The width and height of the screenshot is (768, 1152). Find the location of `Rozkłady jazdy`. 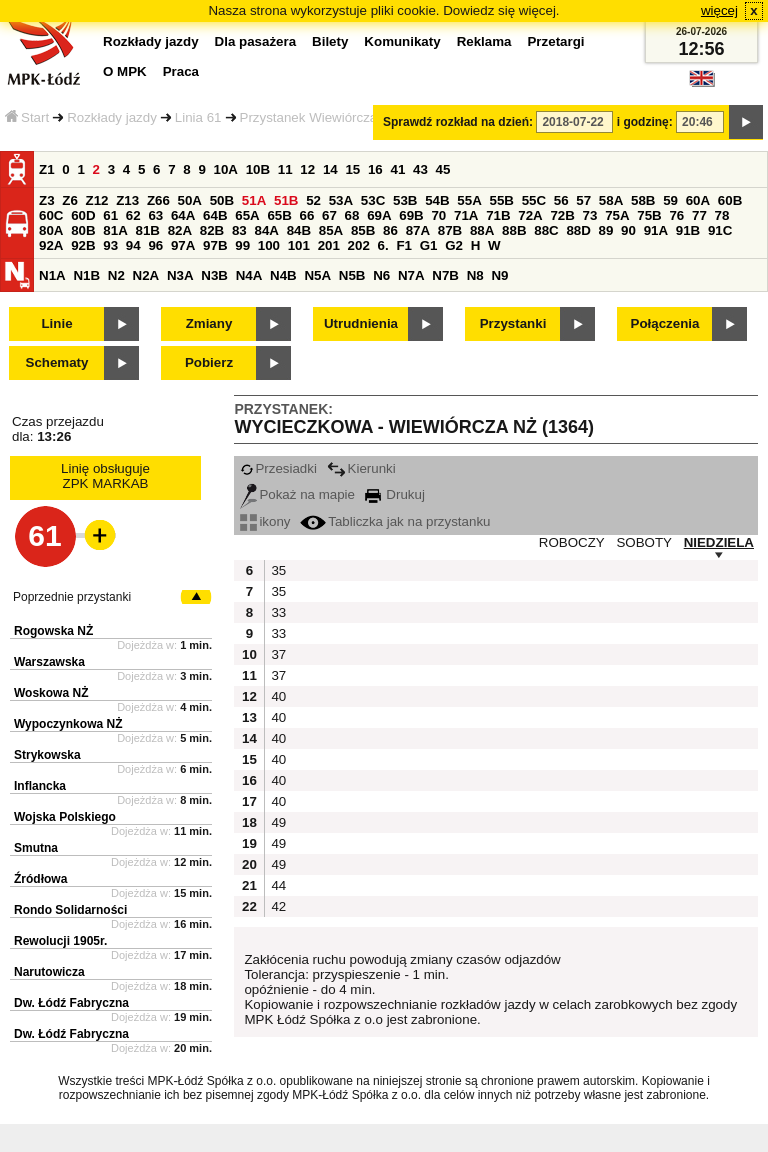

Rozkłady jazdy is located at coordinates (112, 117).